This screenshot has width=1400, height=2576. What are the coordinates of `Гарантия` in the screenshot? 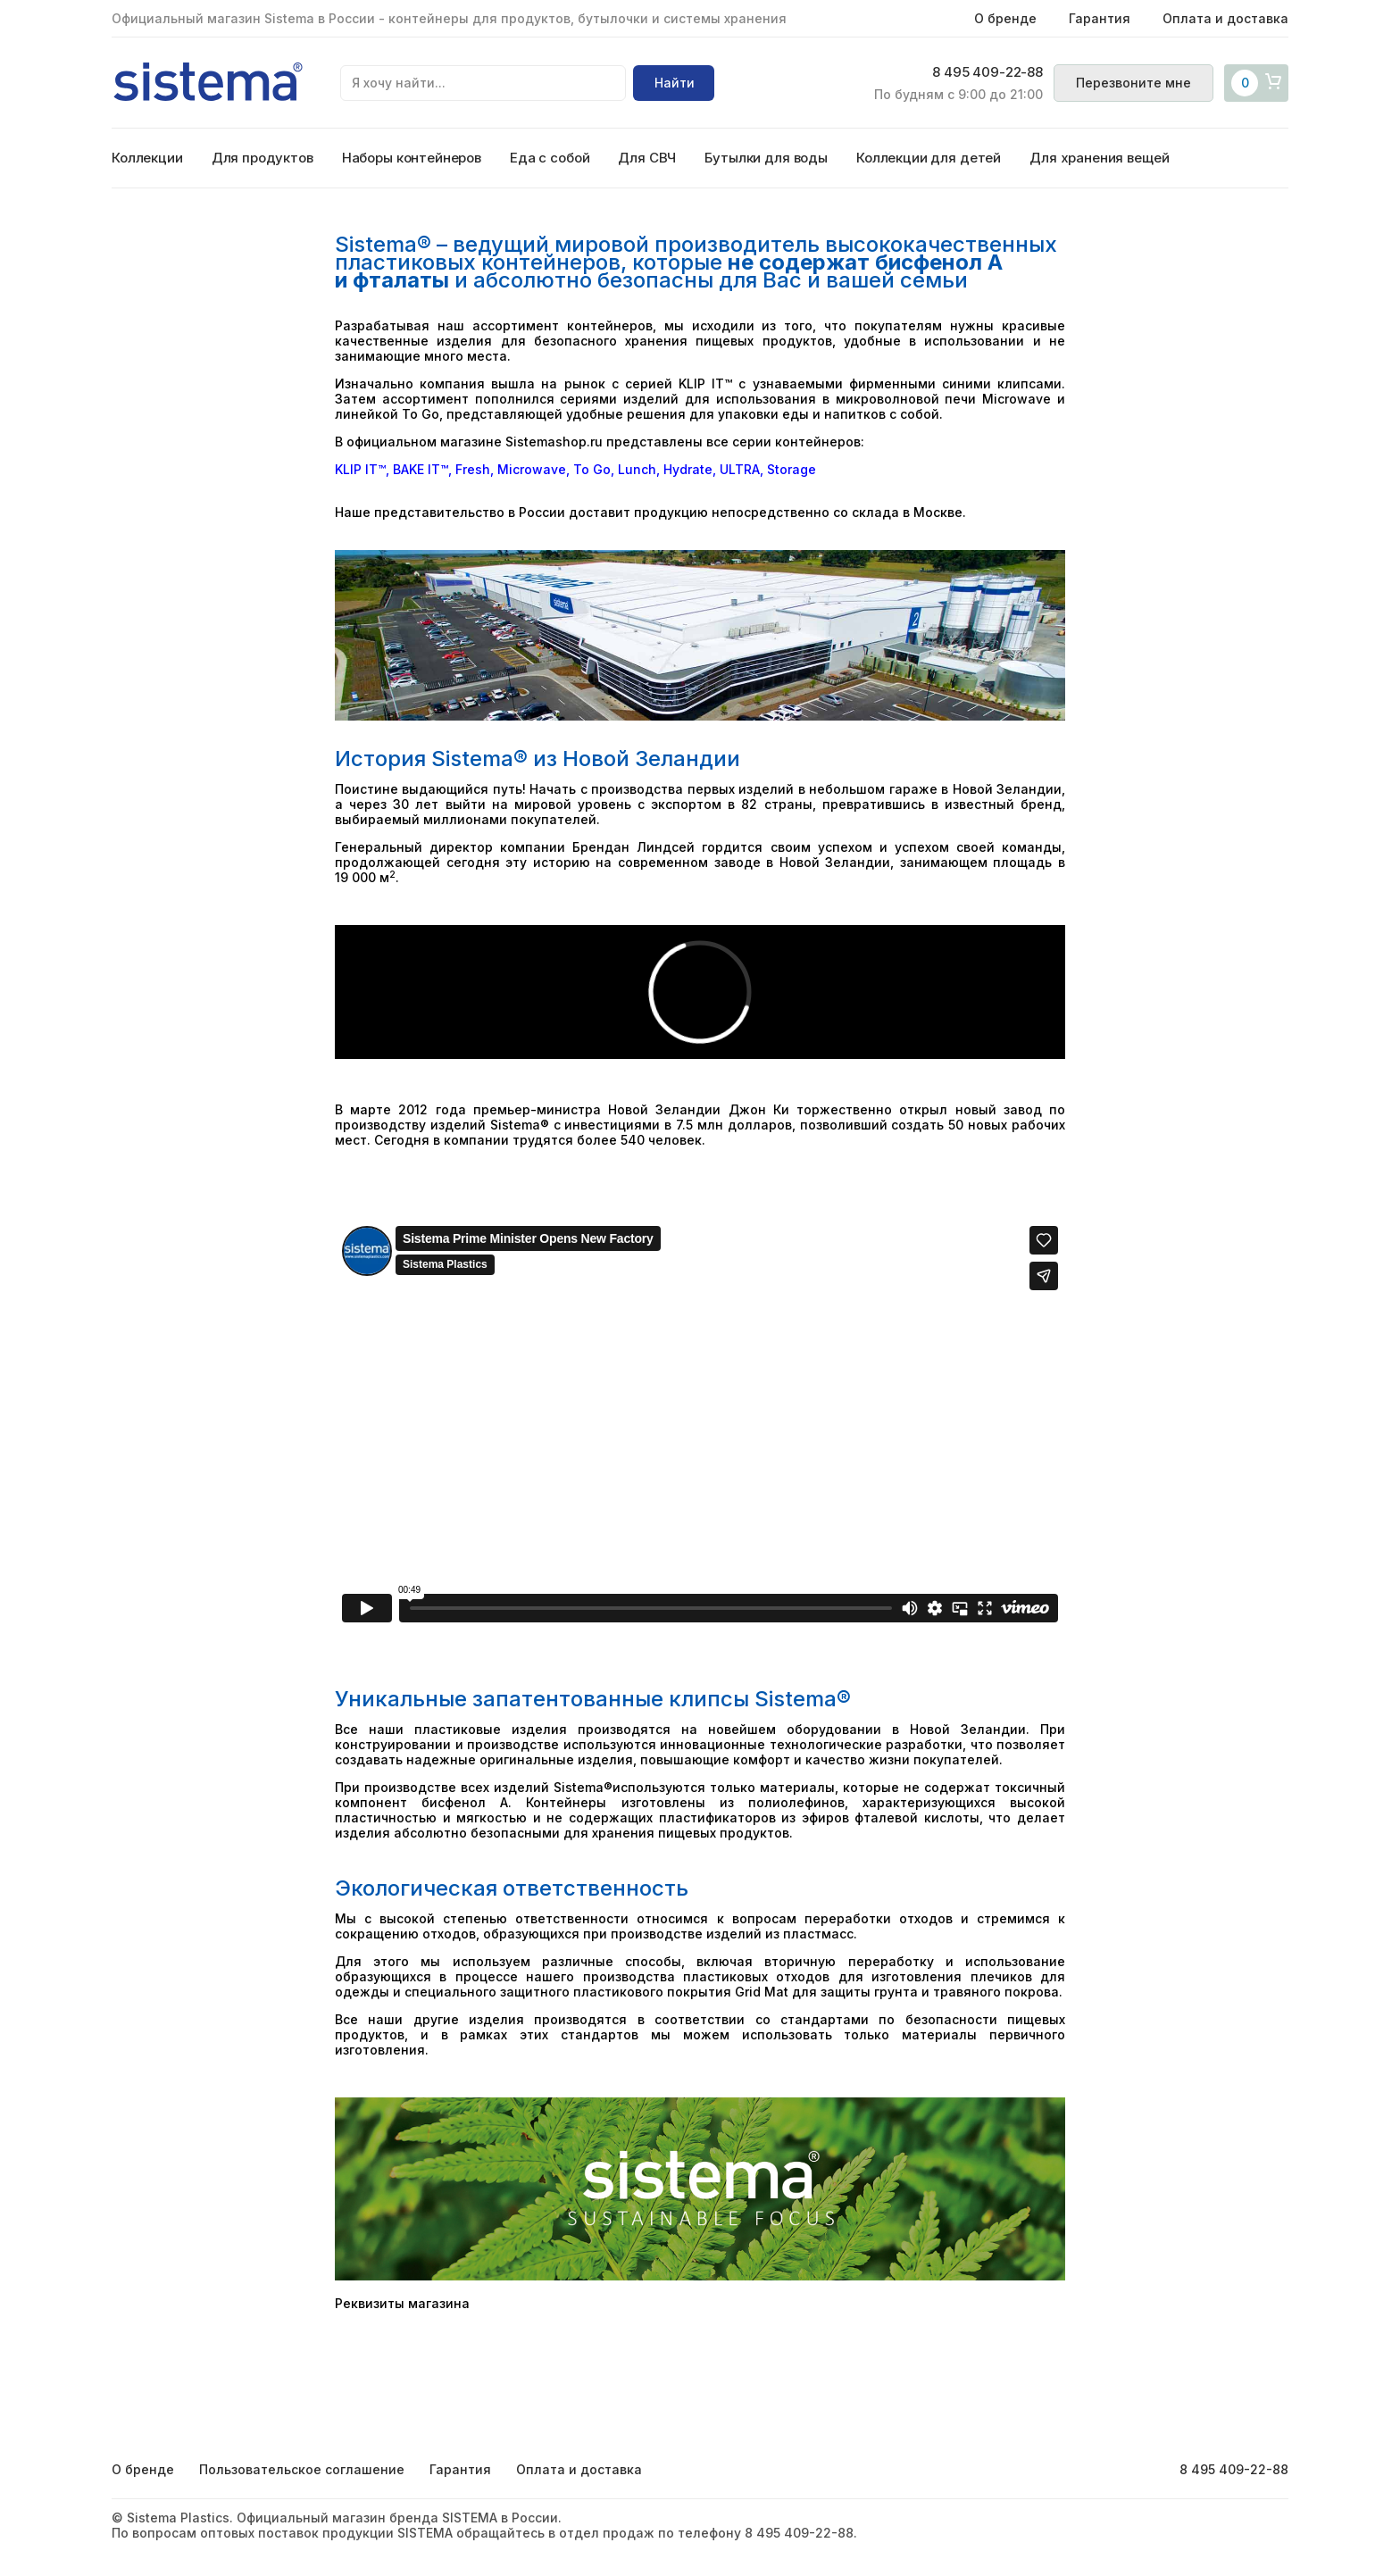 It's located at (1099, 18).